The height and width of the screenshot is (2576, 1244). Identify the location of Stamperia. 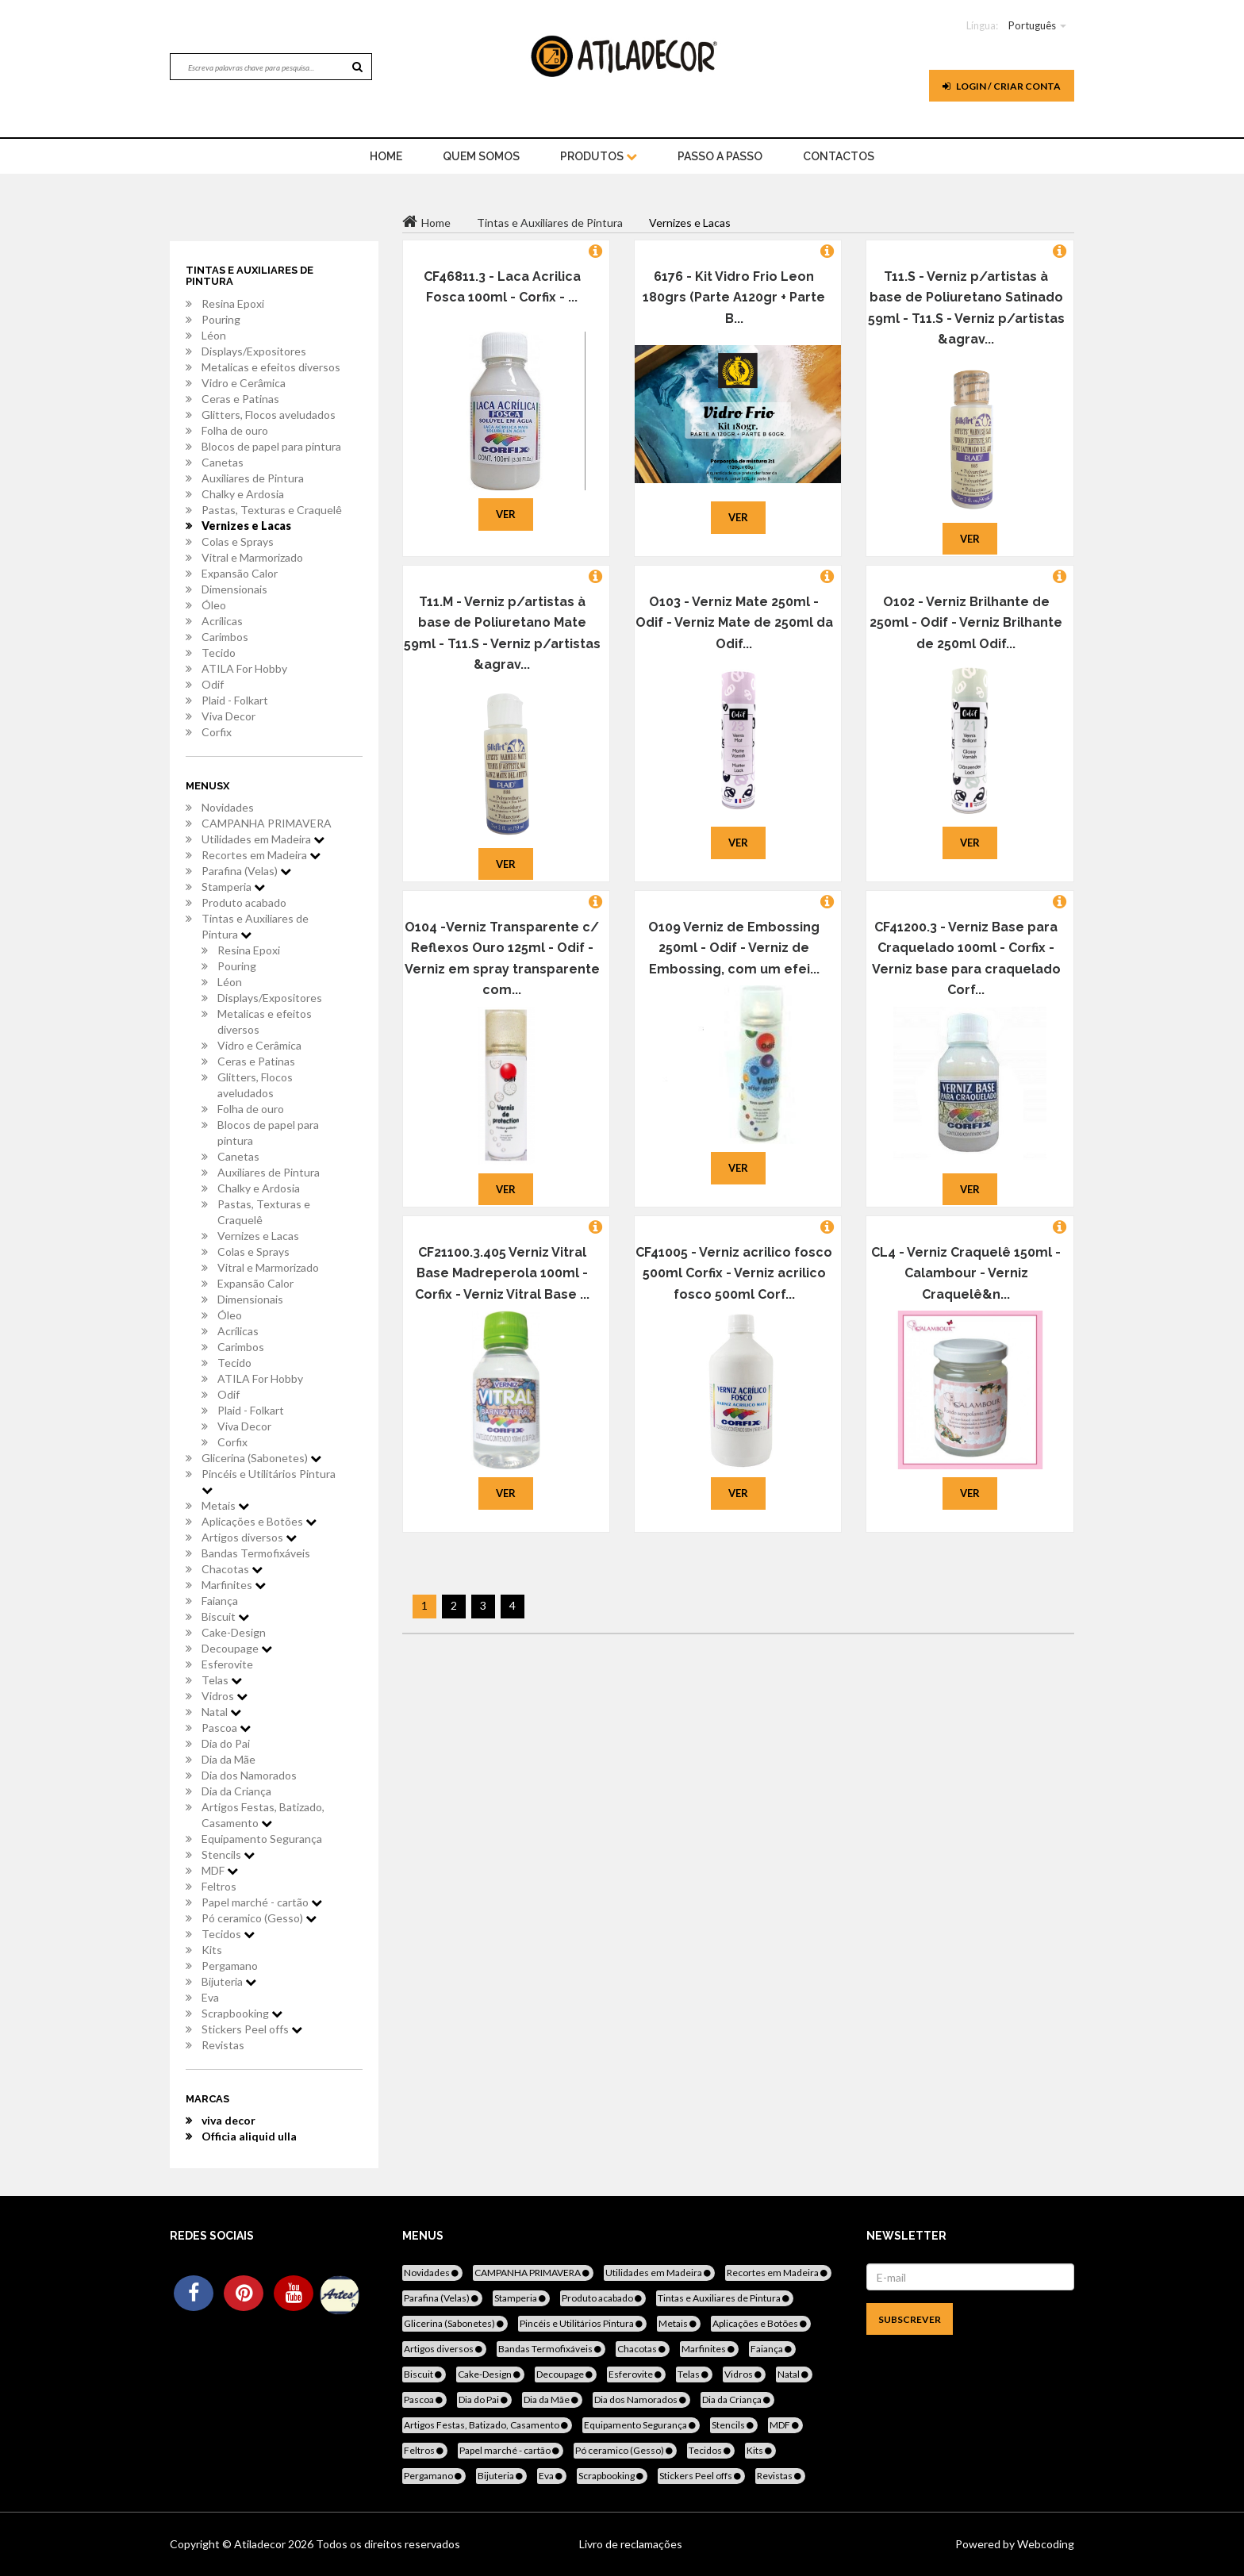
(233, 886).